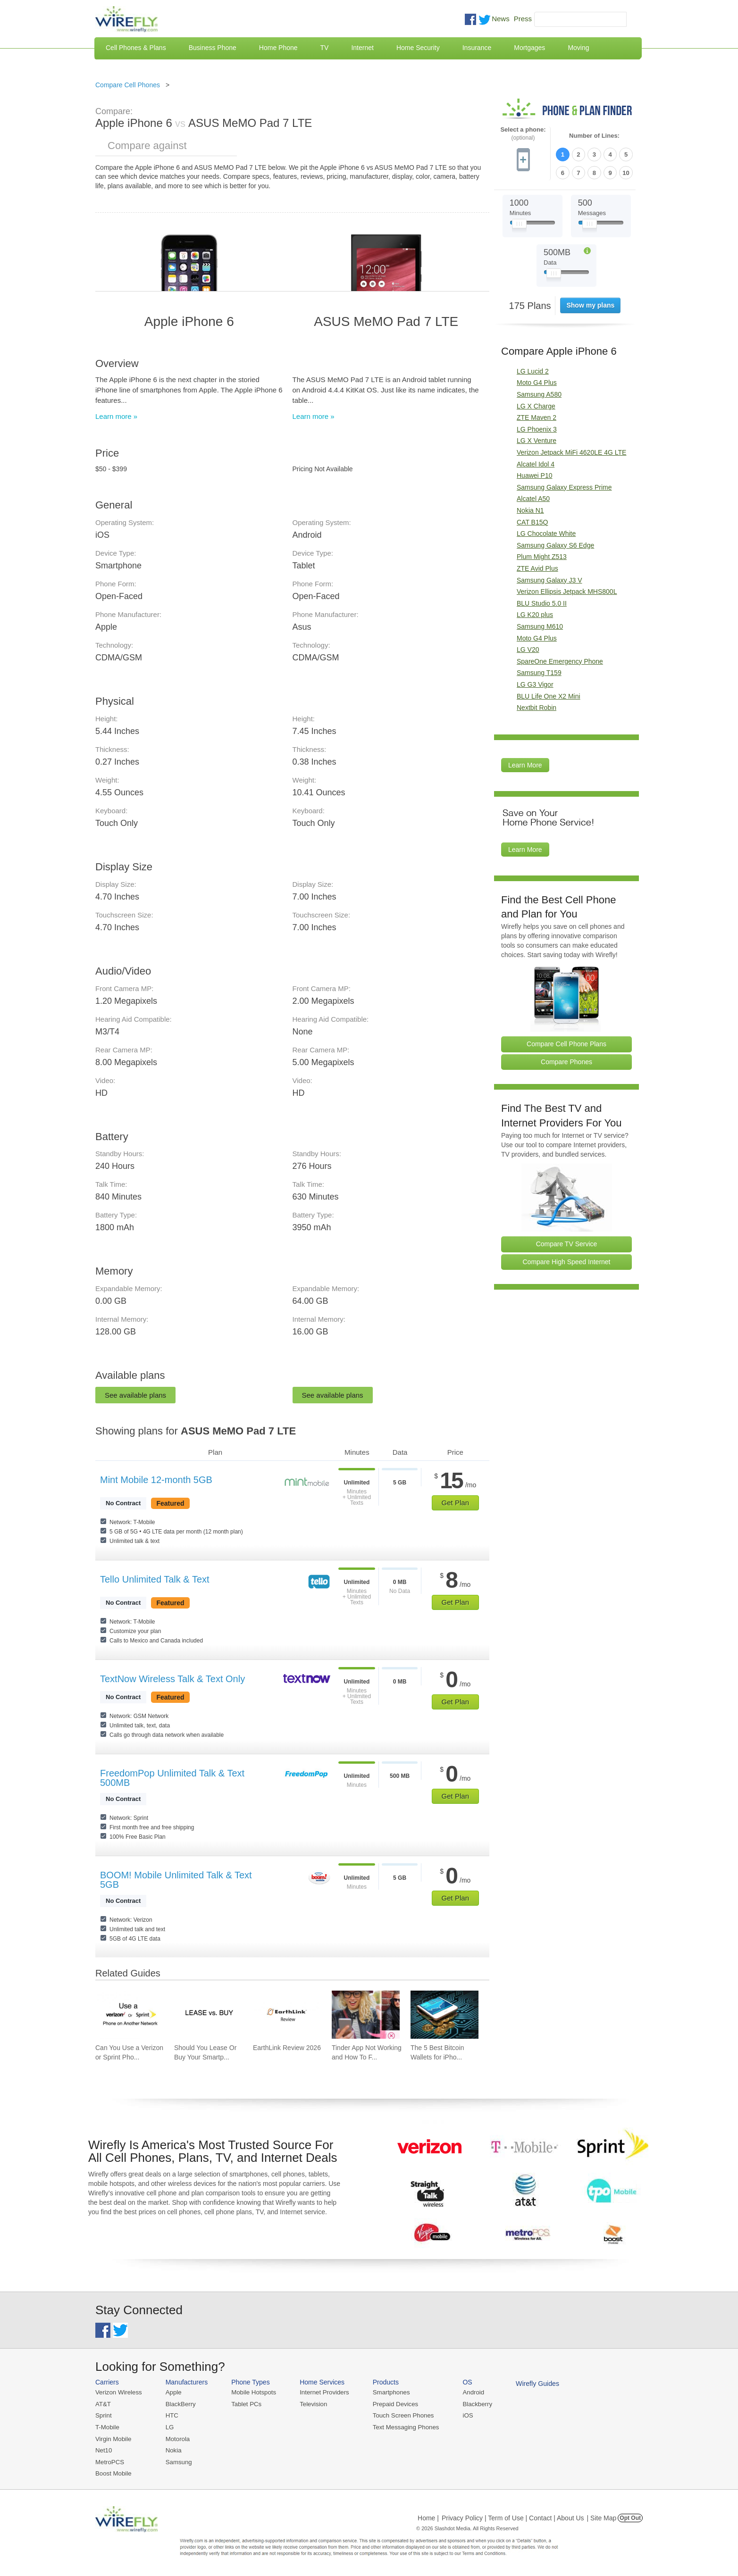  What do you see at coordinates (116, 416) in the screenshot?
I see `Learn more »` at bounding box center [116, 416].